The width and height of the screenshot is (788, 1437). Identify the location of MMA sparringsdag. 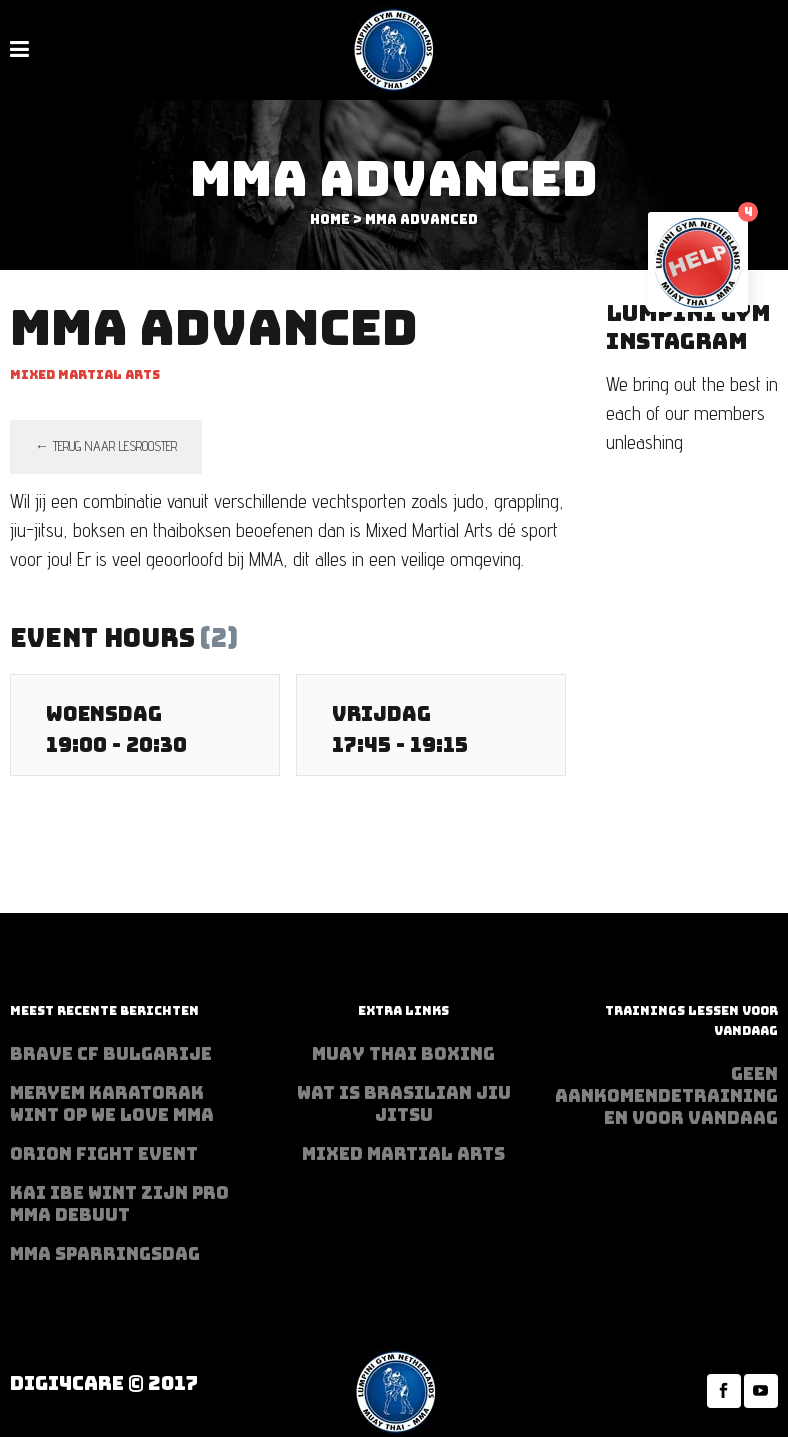
(105, 1254).